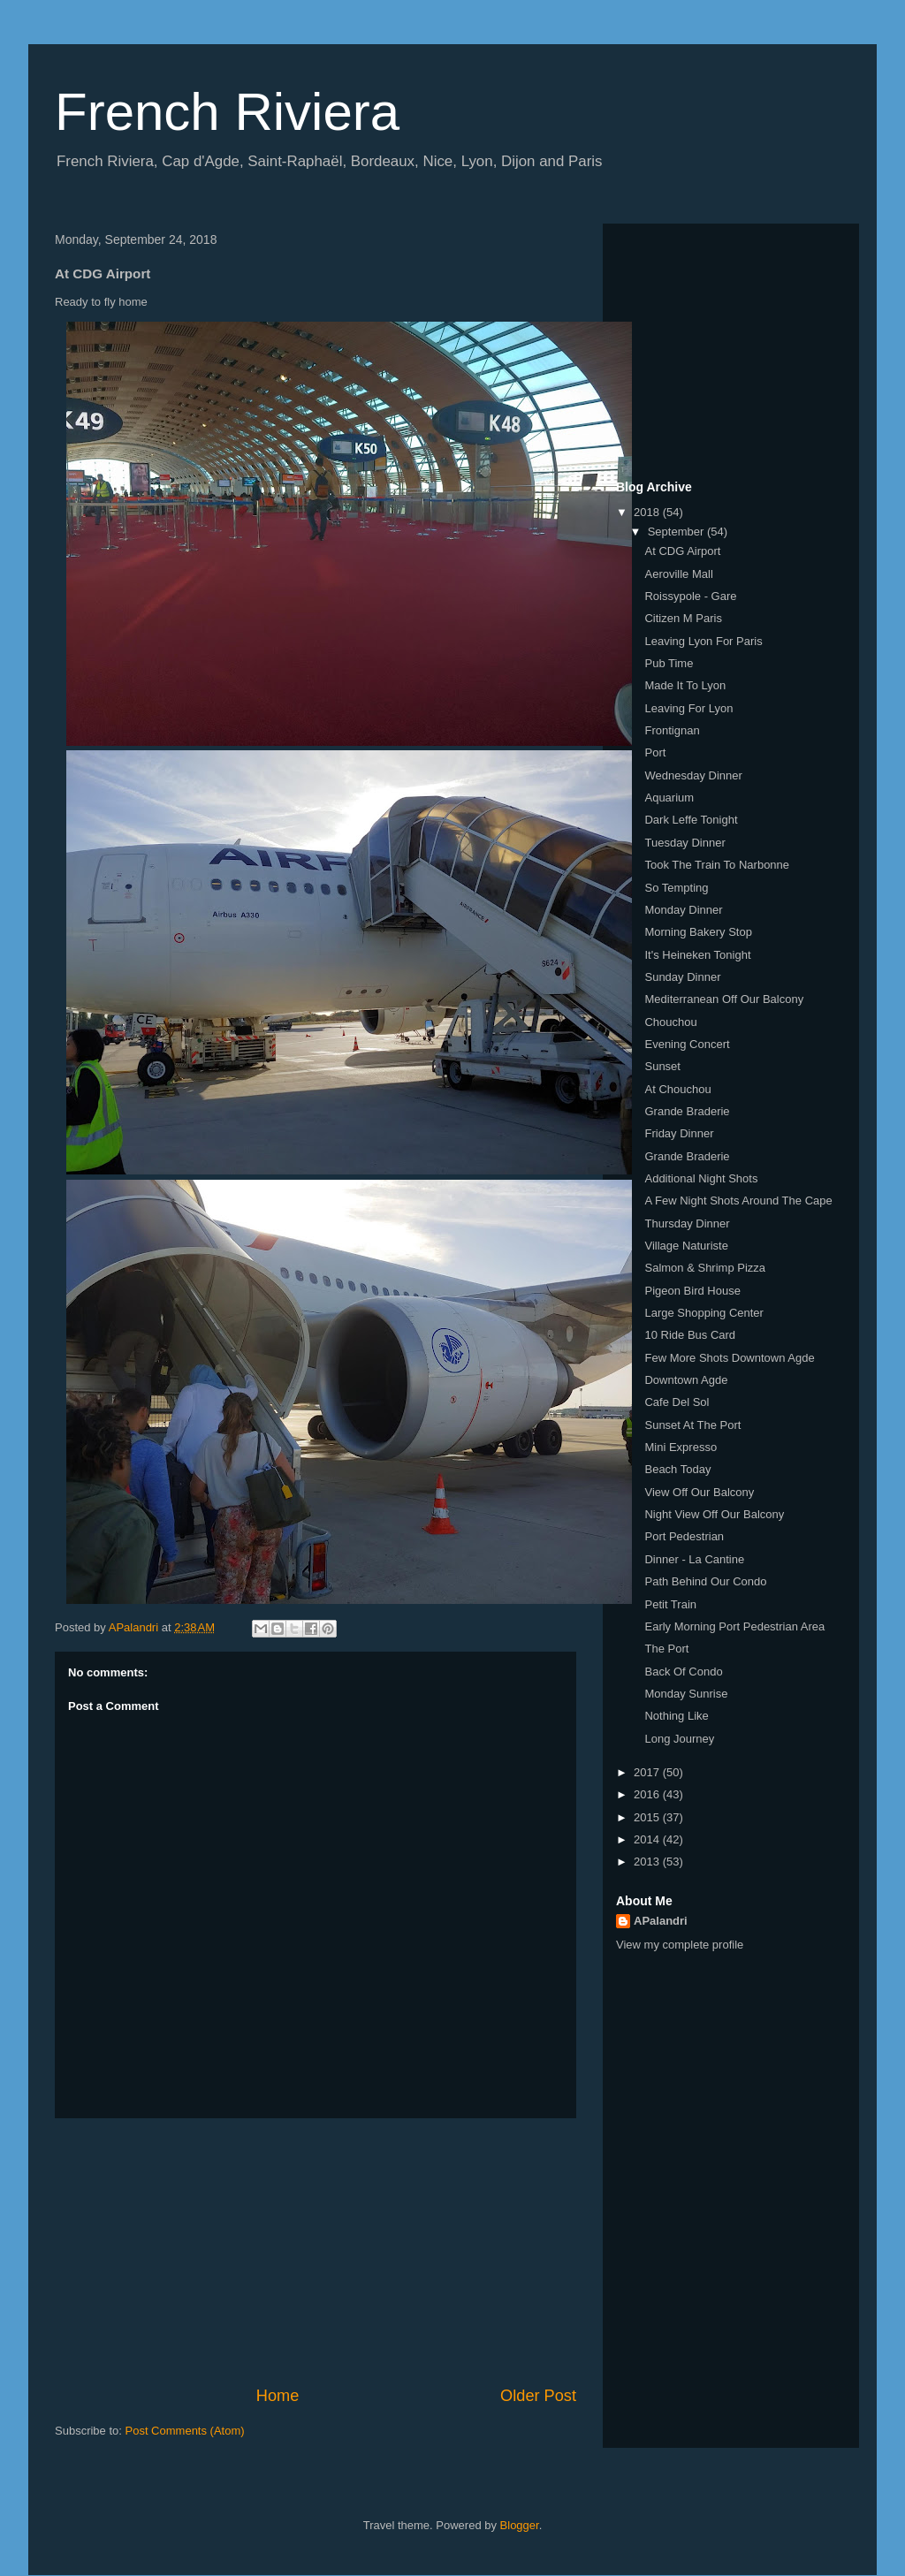  I want to click on APalandri, so click(661, 1920).